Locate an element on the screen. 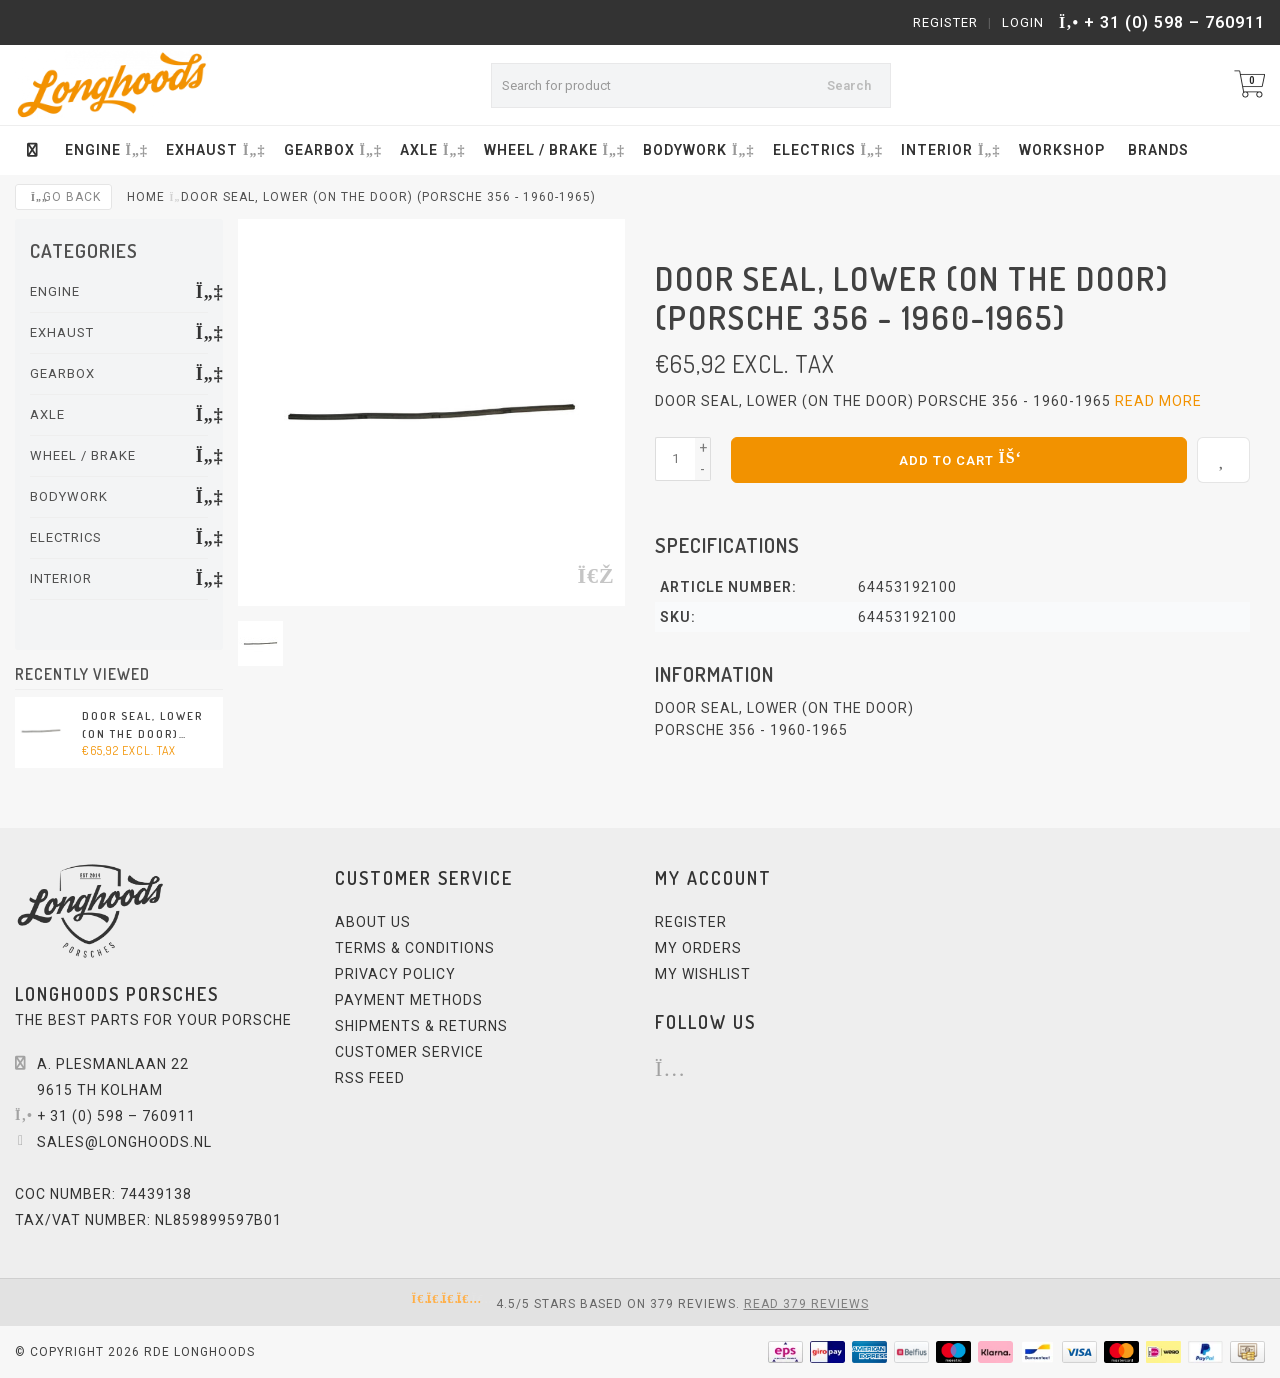 This screenshot has width=1280, height=1378. Workshop is located at coordinates (1062, 150).